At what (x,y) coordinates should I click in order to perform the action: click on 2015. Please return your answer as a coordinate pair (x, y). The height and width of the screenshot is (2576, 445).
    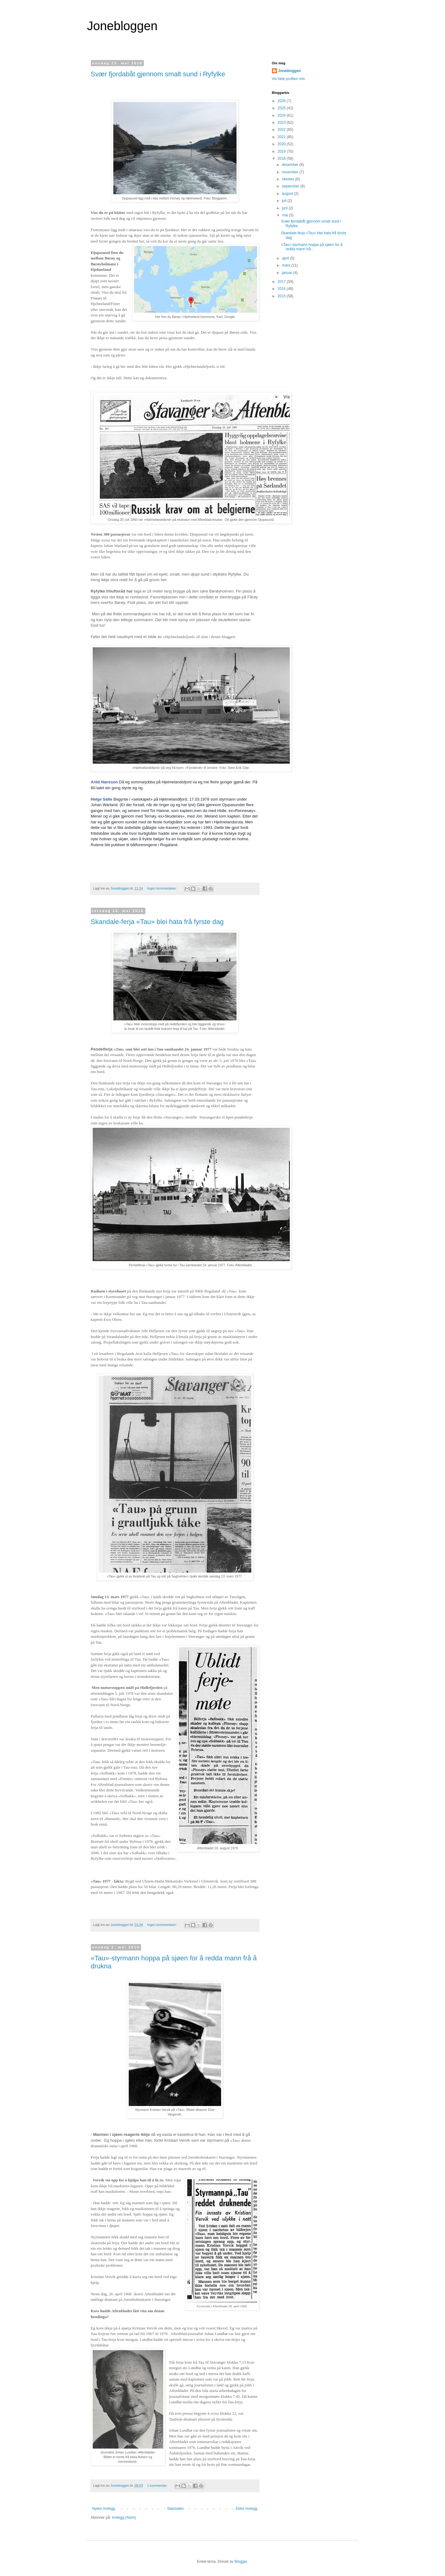
    Looking at the image, I should click on (282, 296).